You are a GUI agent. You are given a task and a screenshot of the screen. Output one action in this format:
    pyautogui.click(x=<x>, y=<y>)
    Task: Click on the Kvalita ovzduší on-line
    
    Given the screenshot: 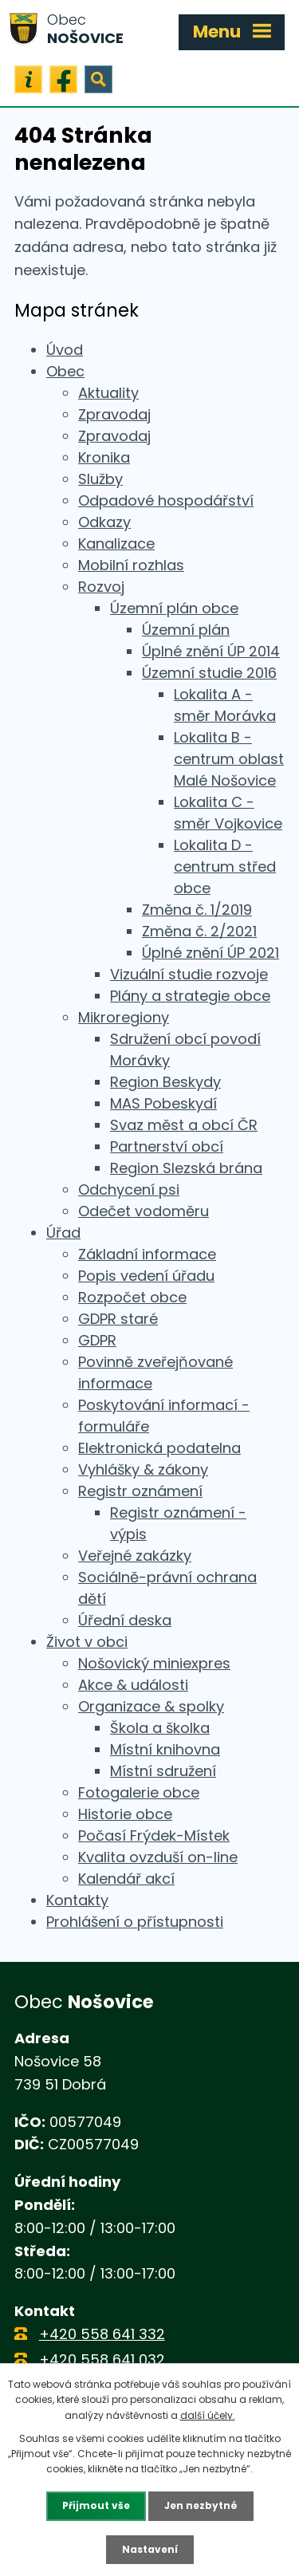 What is the action you would take?
    pyautogui.click(x=158, y=1857)
    